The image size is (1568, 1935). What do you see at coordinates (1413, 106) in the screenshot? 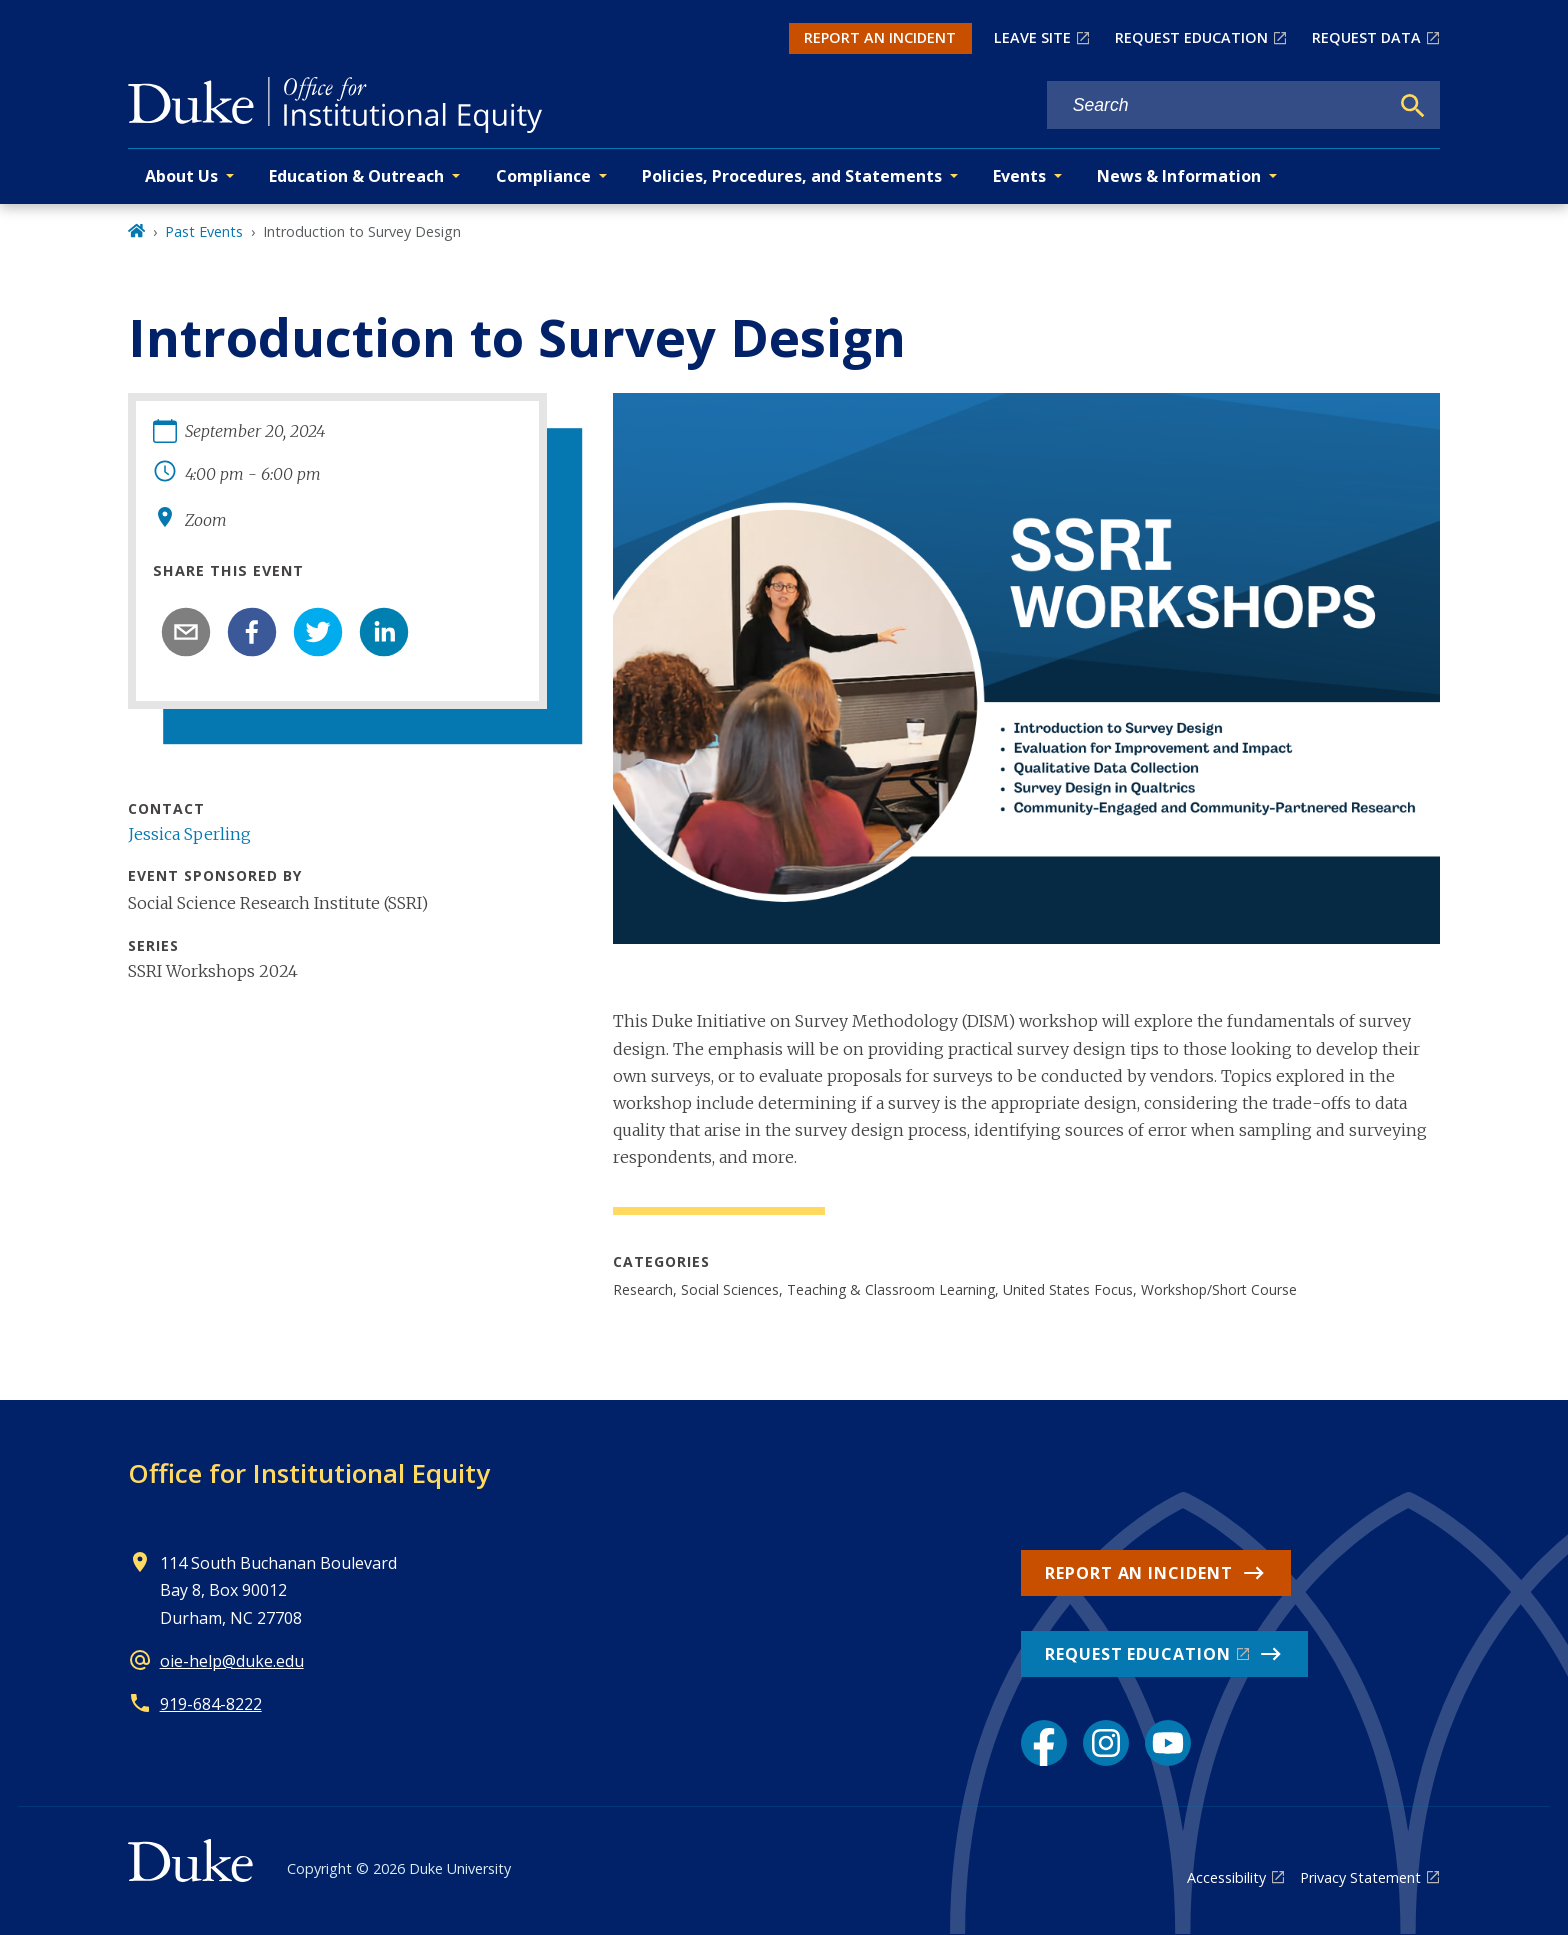
I see `[Search]` at bounding box center [1413, 106].